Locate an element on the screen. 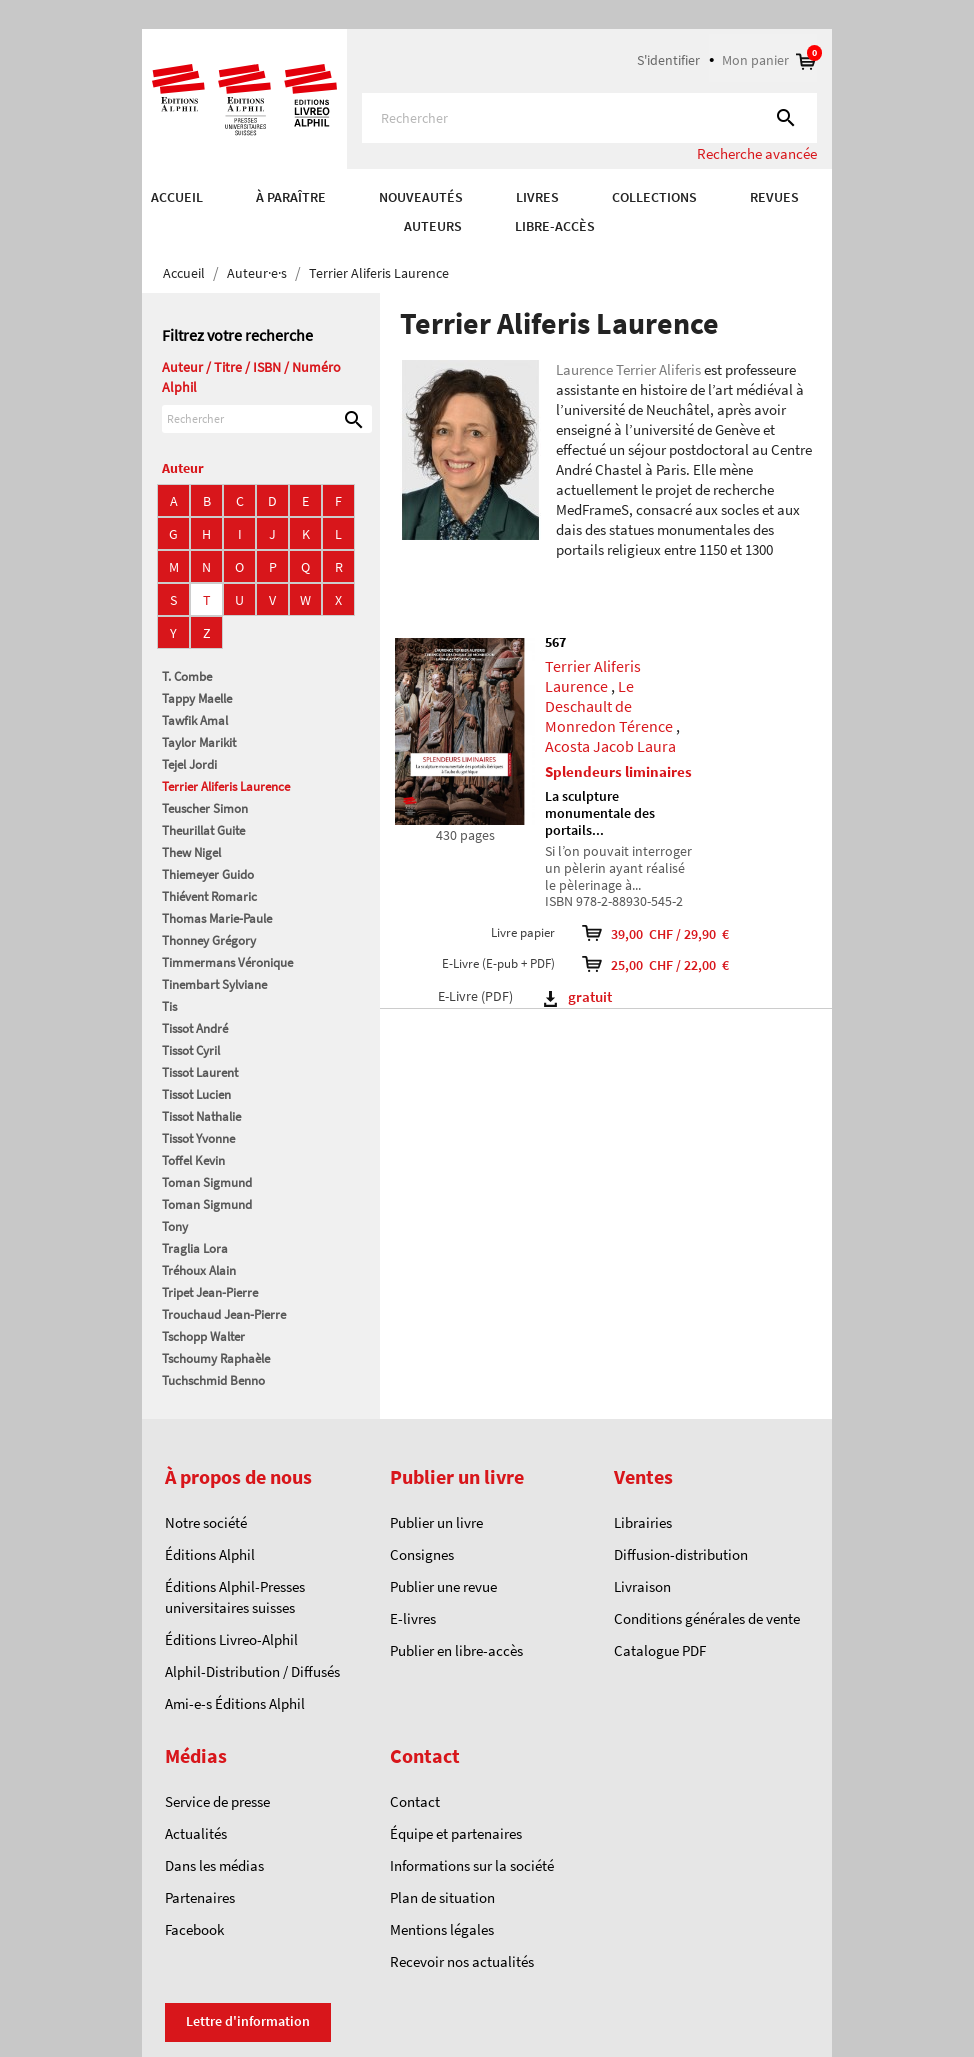 The image size is (974, 2057). Tissot Yvonne is located at coordinates (198, 1138).